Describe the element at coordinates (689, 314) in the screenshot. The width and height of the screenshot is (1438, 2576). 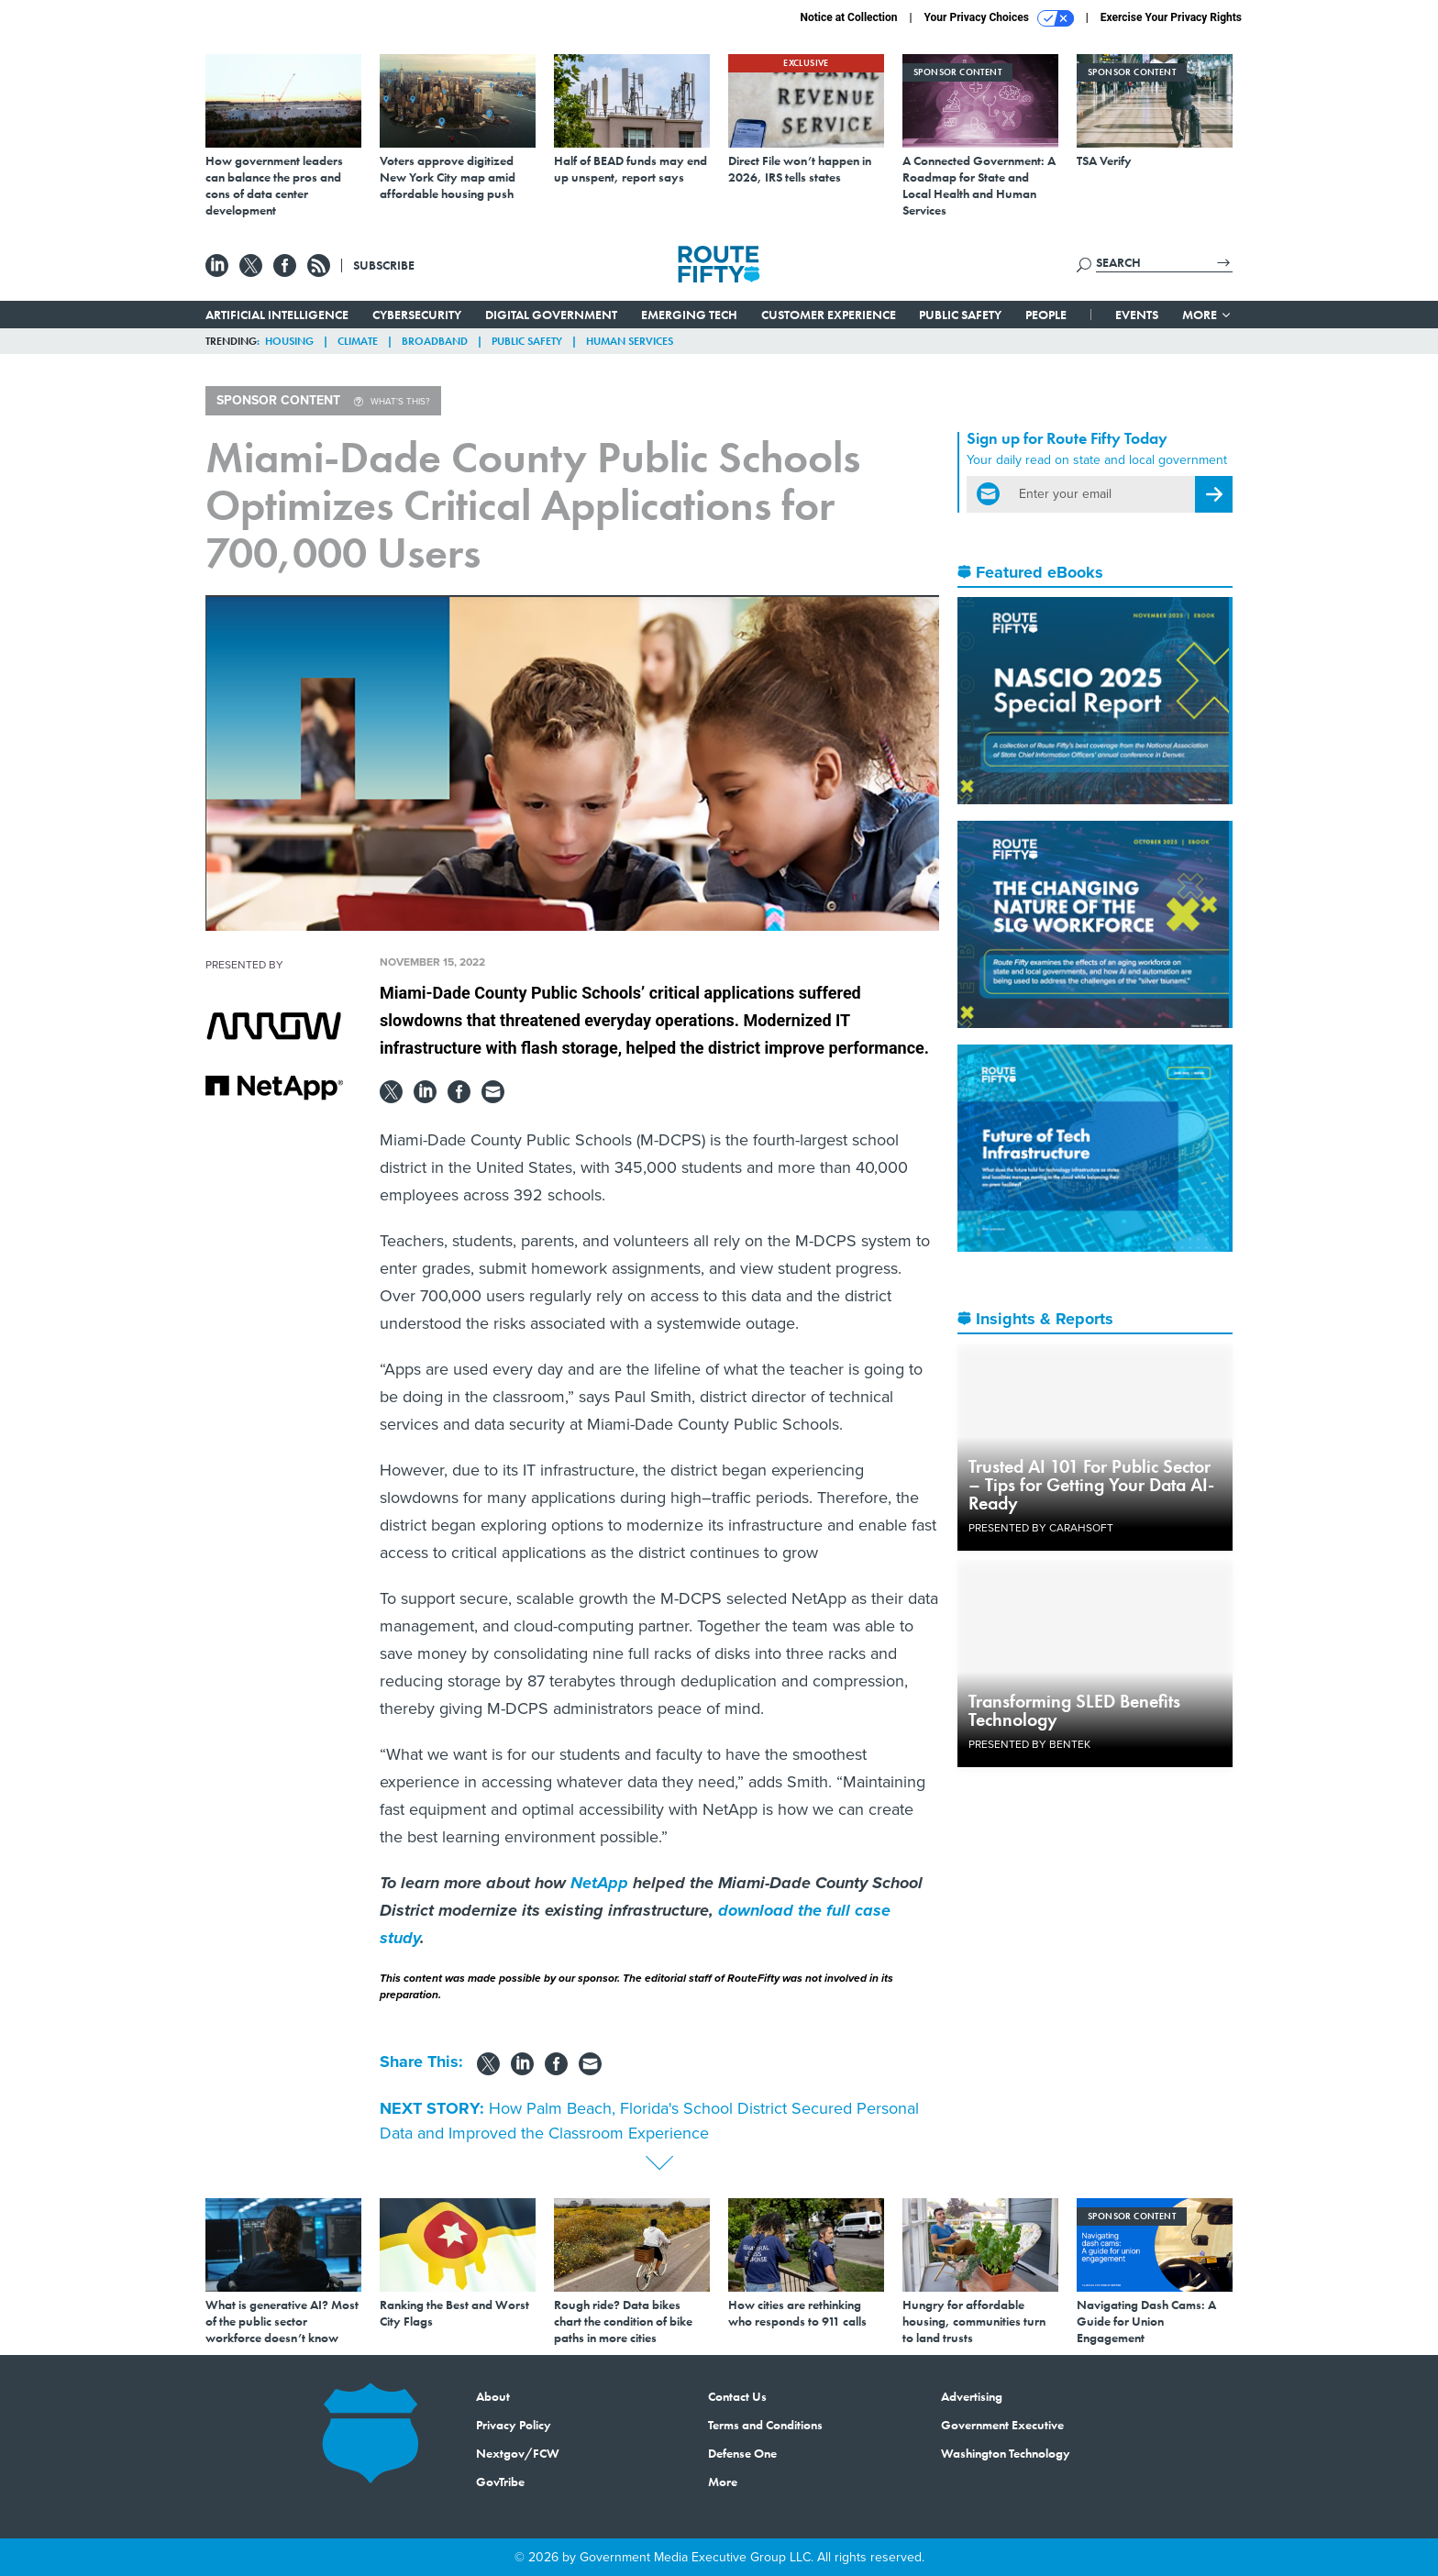
I see `Emerging Tech` at that location.